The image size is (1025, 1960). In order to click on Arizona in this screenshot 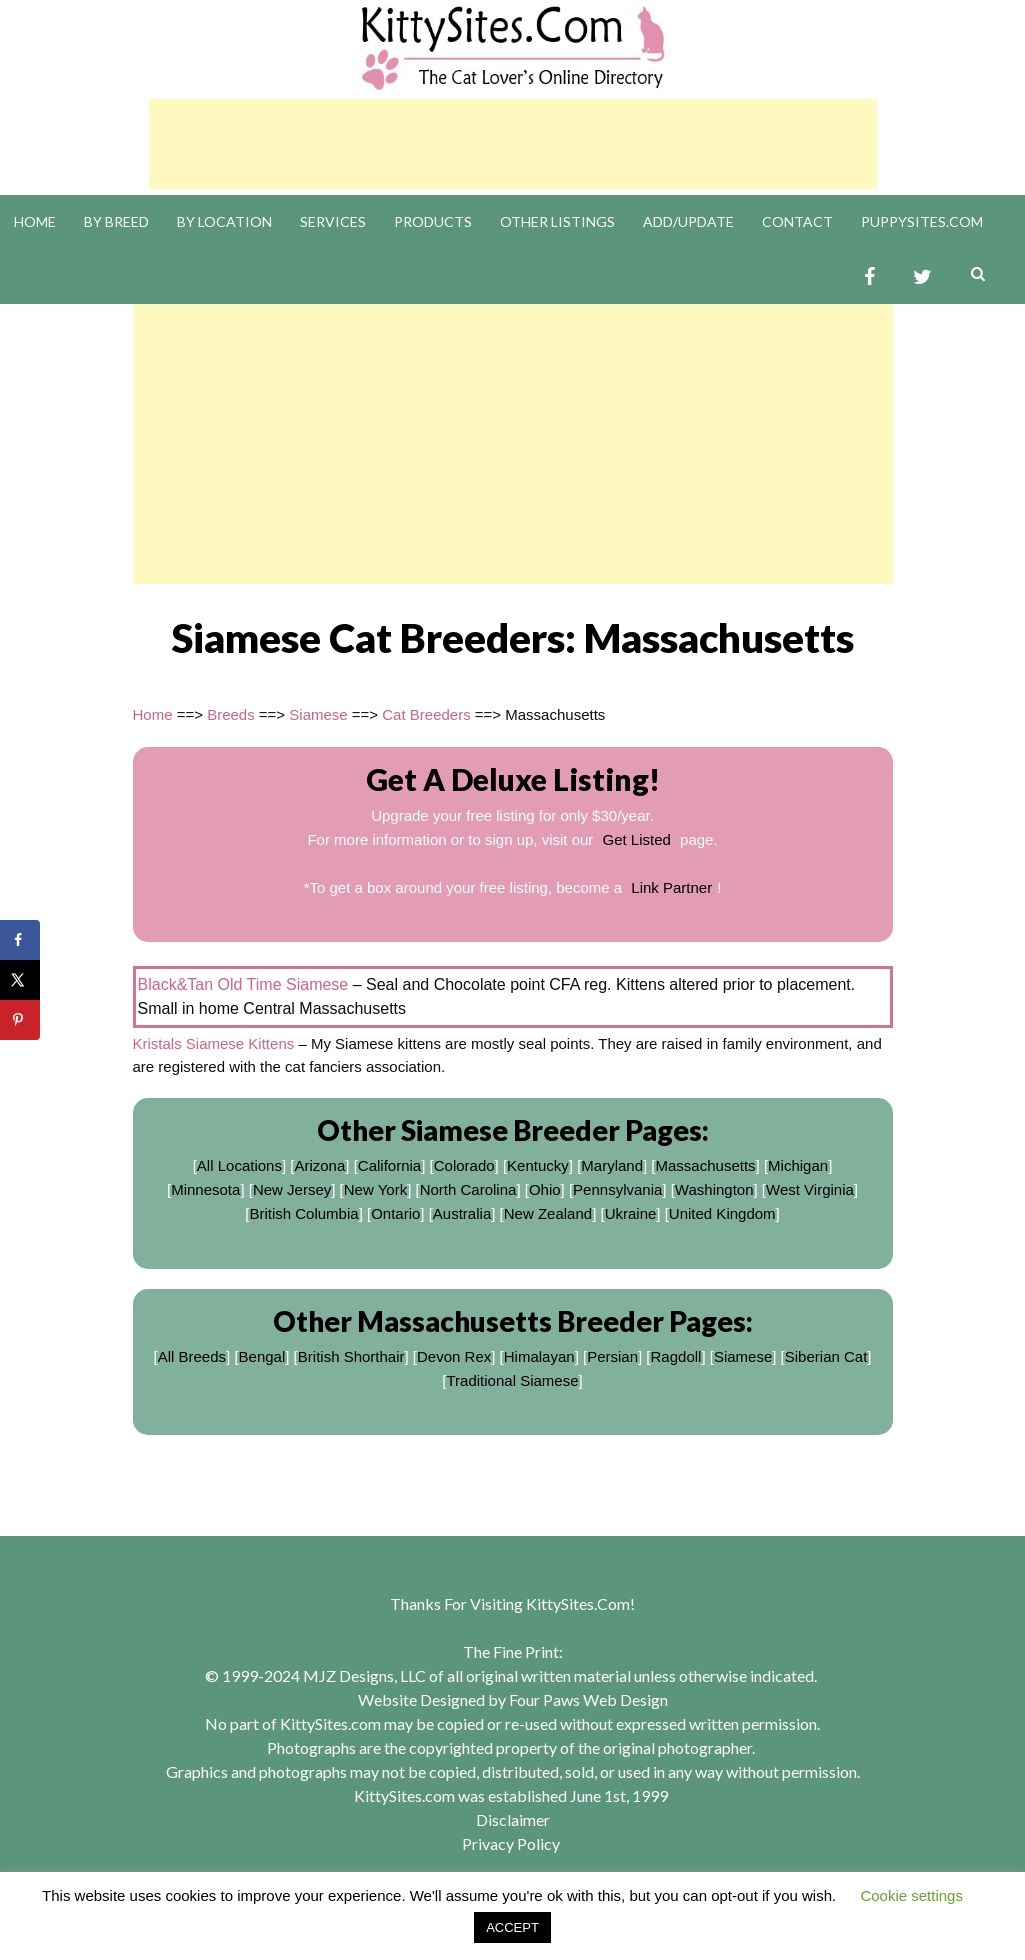, I will do `click(319, 1165)`.